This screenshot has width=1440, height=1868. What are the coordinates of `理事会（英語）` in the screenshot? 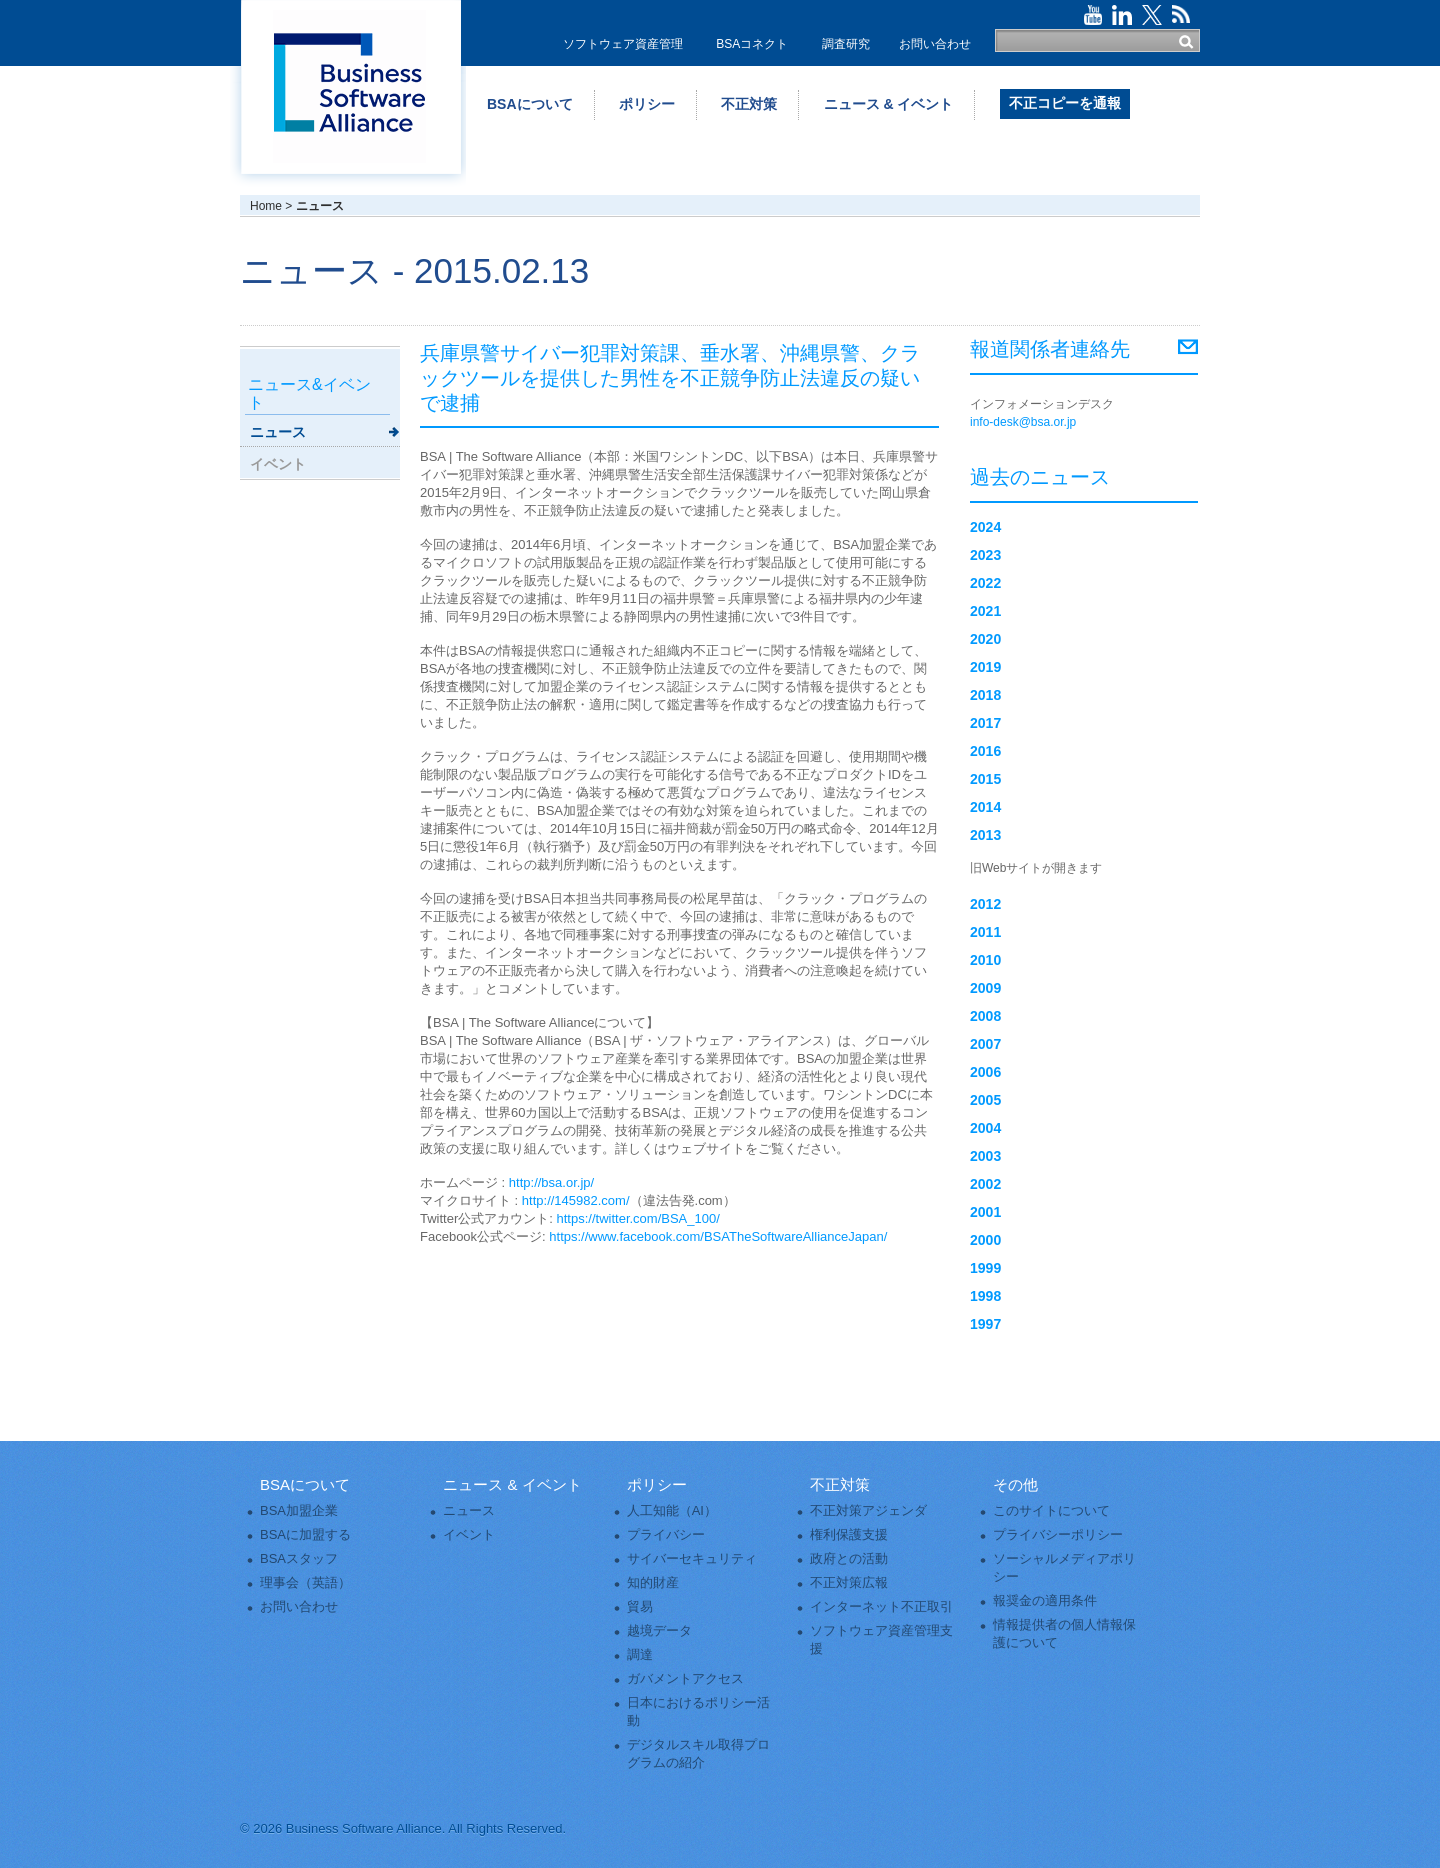 It's located at (305, 1582).